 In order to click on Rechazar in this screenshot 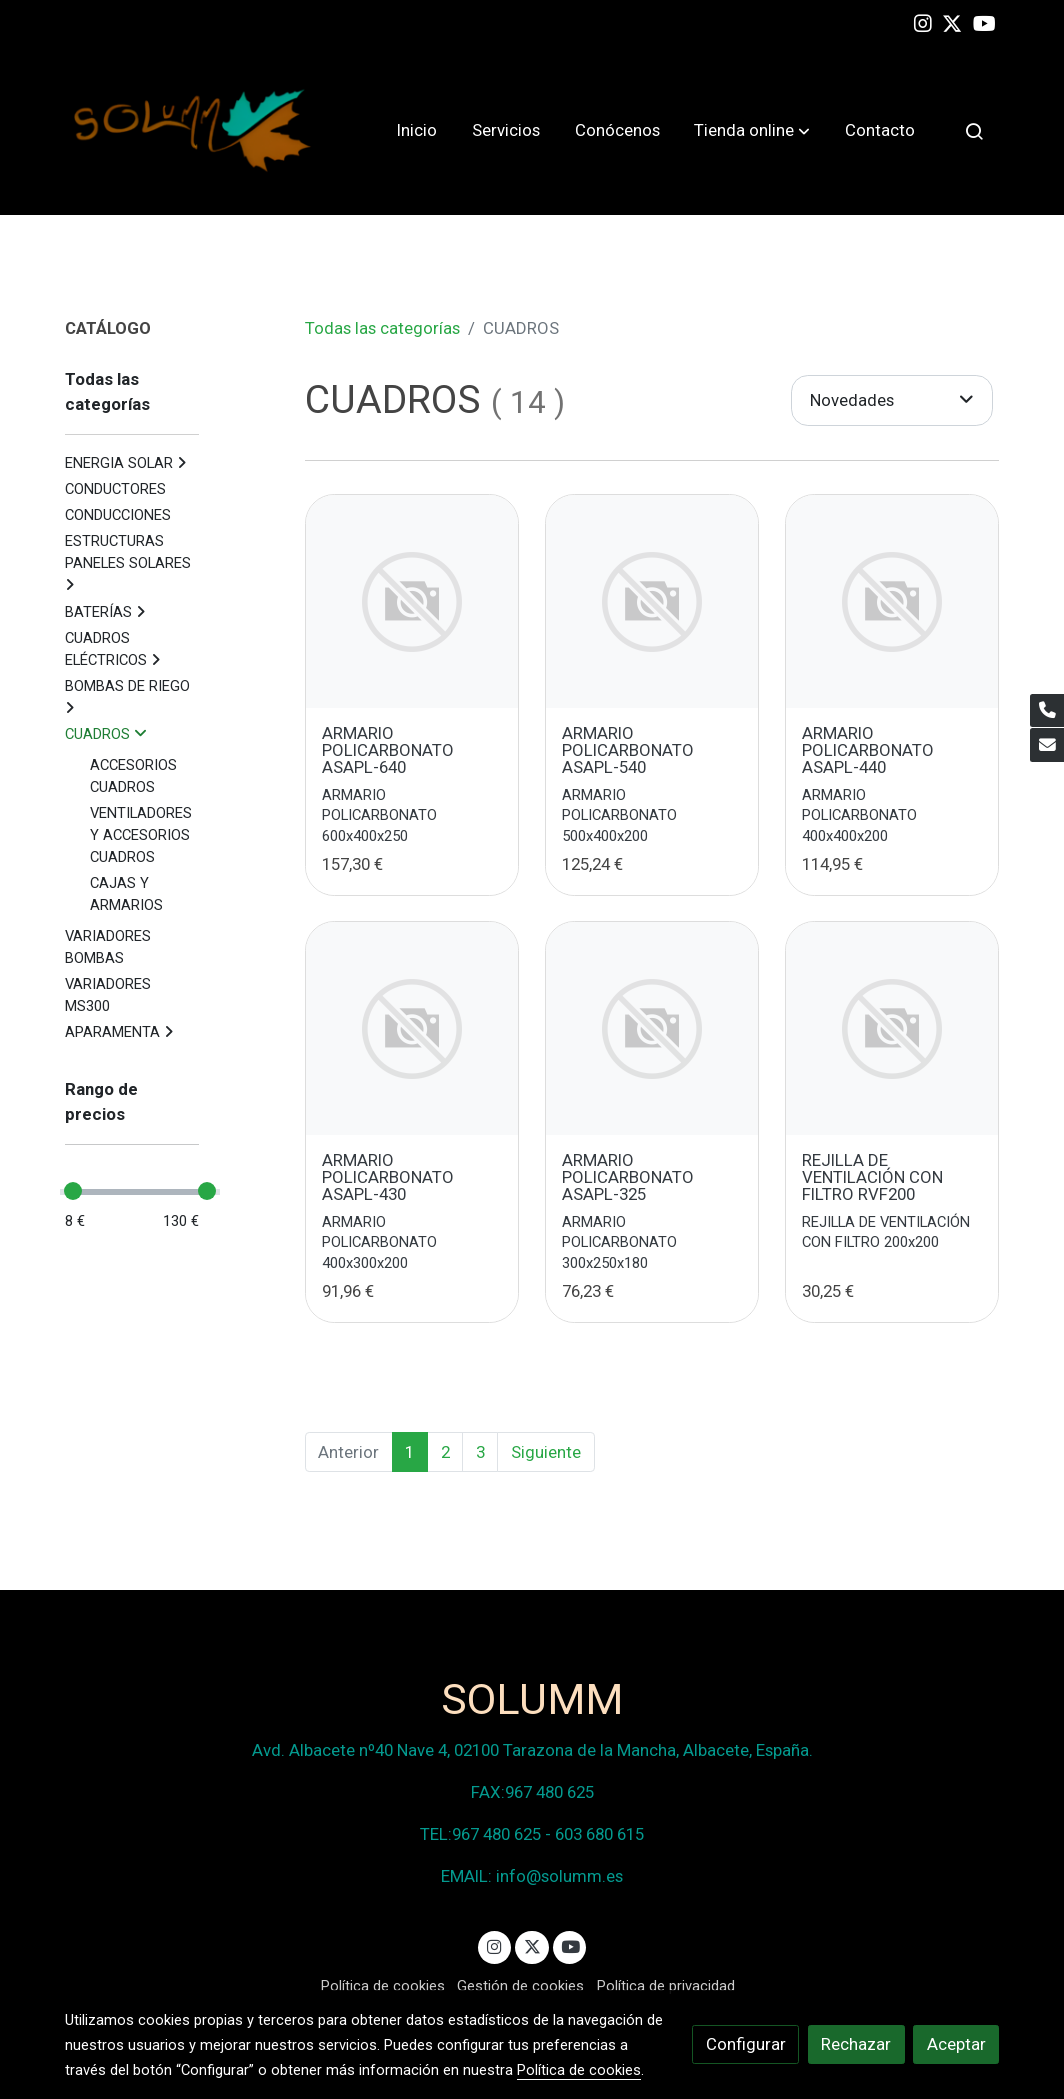, I will do `click(856, 2044)`.